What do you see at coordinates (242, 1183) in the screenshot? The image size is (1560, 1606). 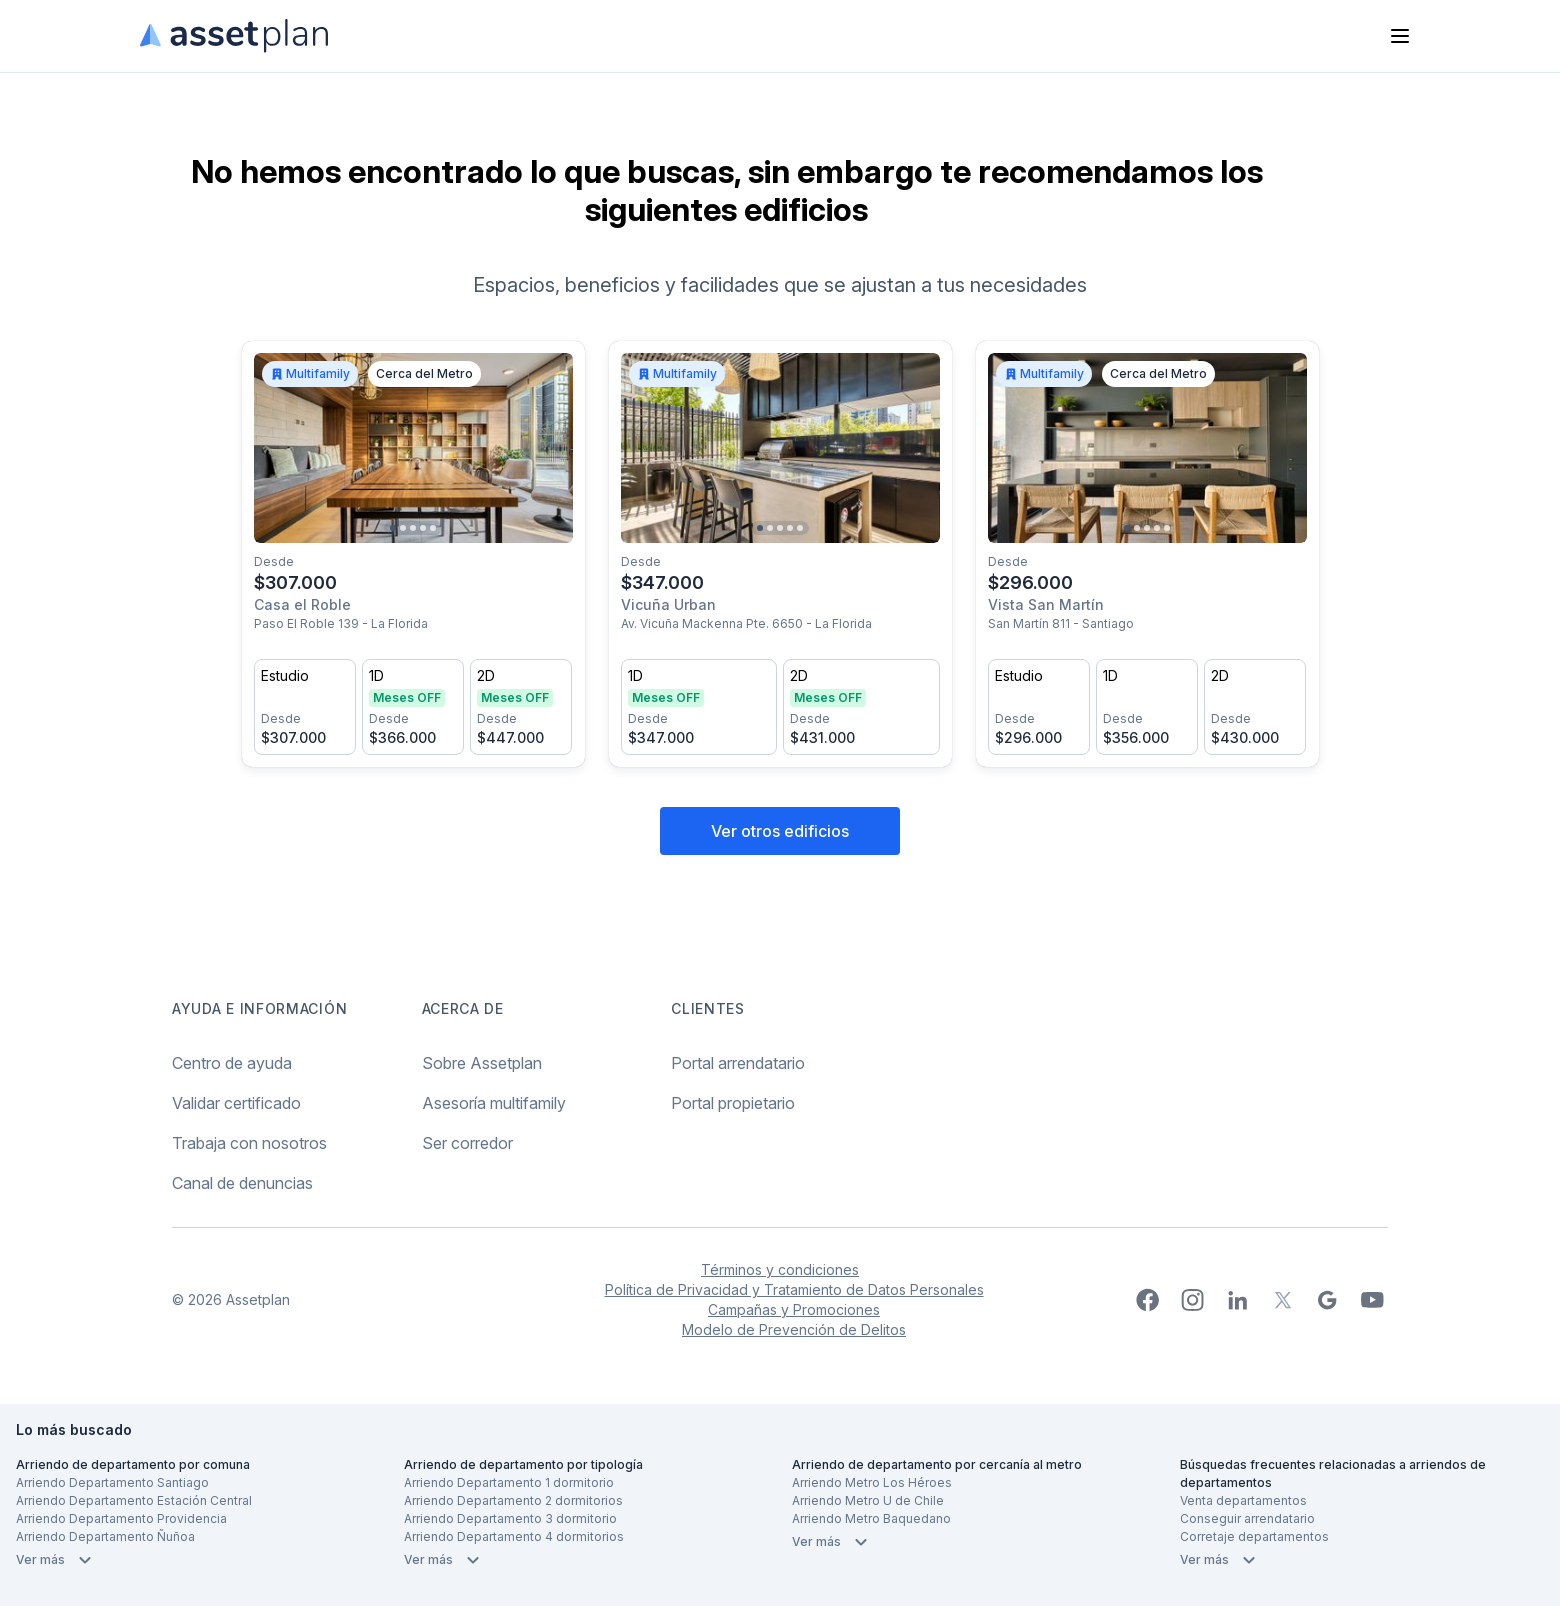 I see `Canal de denuncias` at bounding box center [242, 1183].